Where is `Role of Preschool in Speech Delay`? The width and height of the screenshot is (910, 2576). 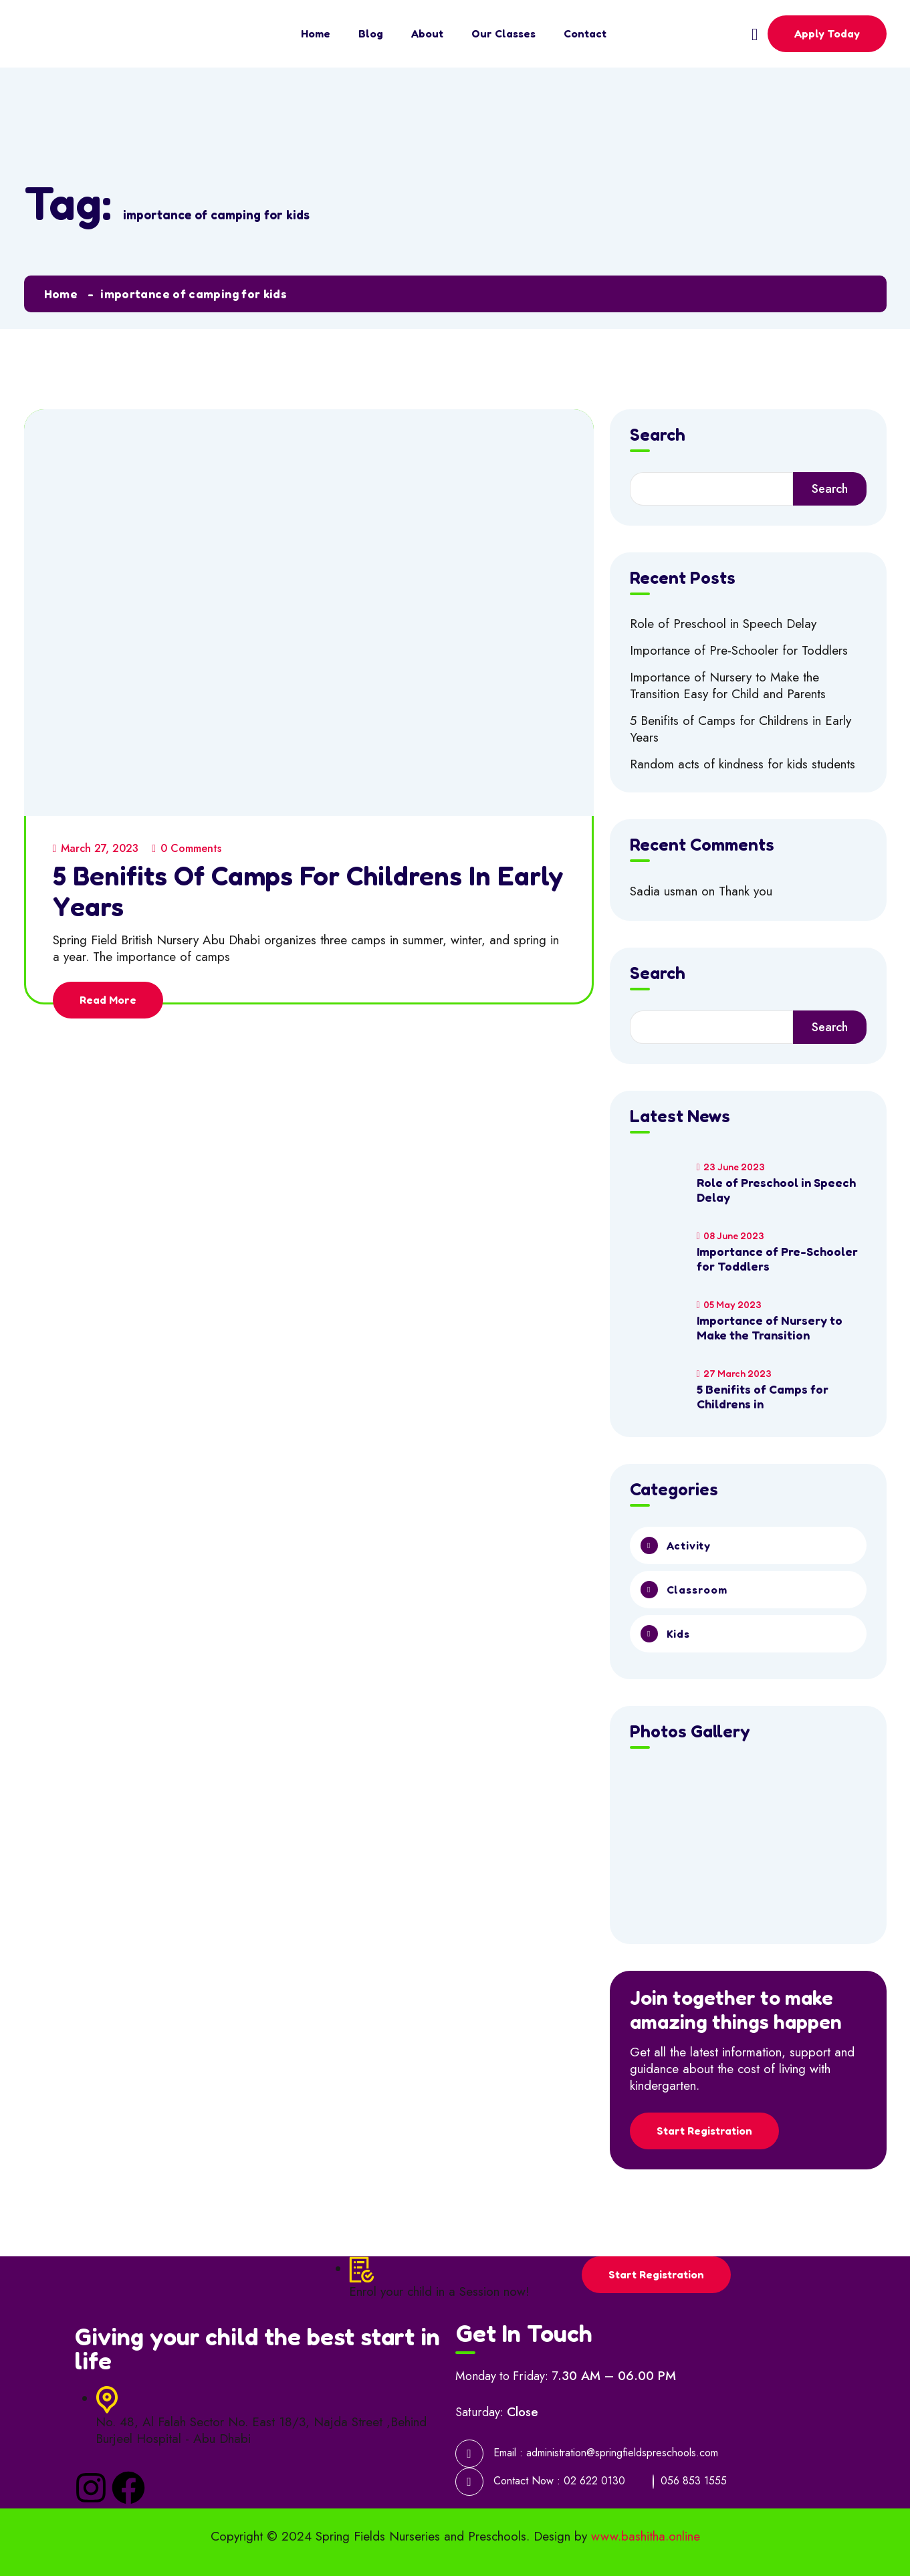
Role of Preschool in Speech Delay is located at coordinates (723, 624).